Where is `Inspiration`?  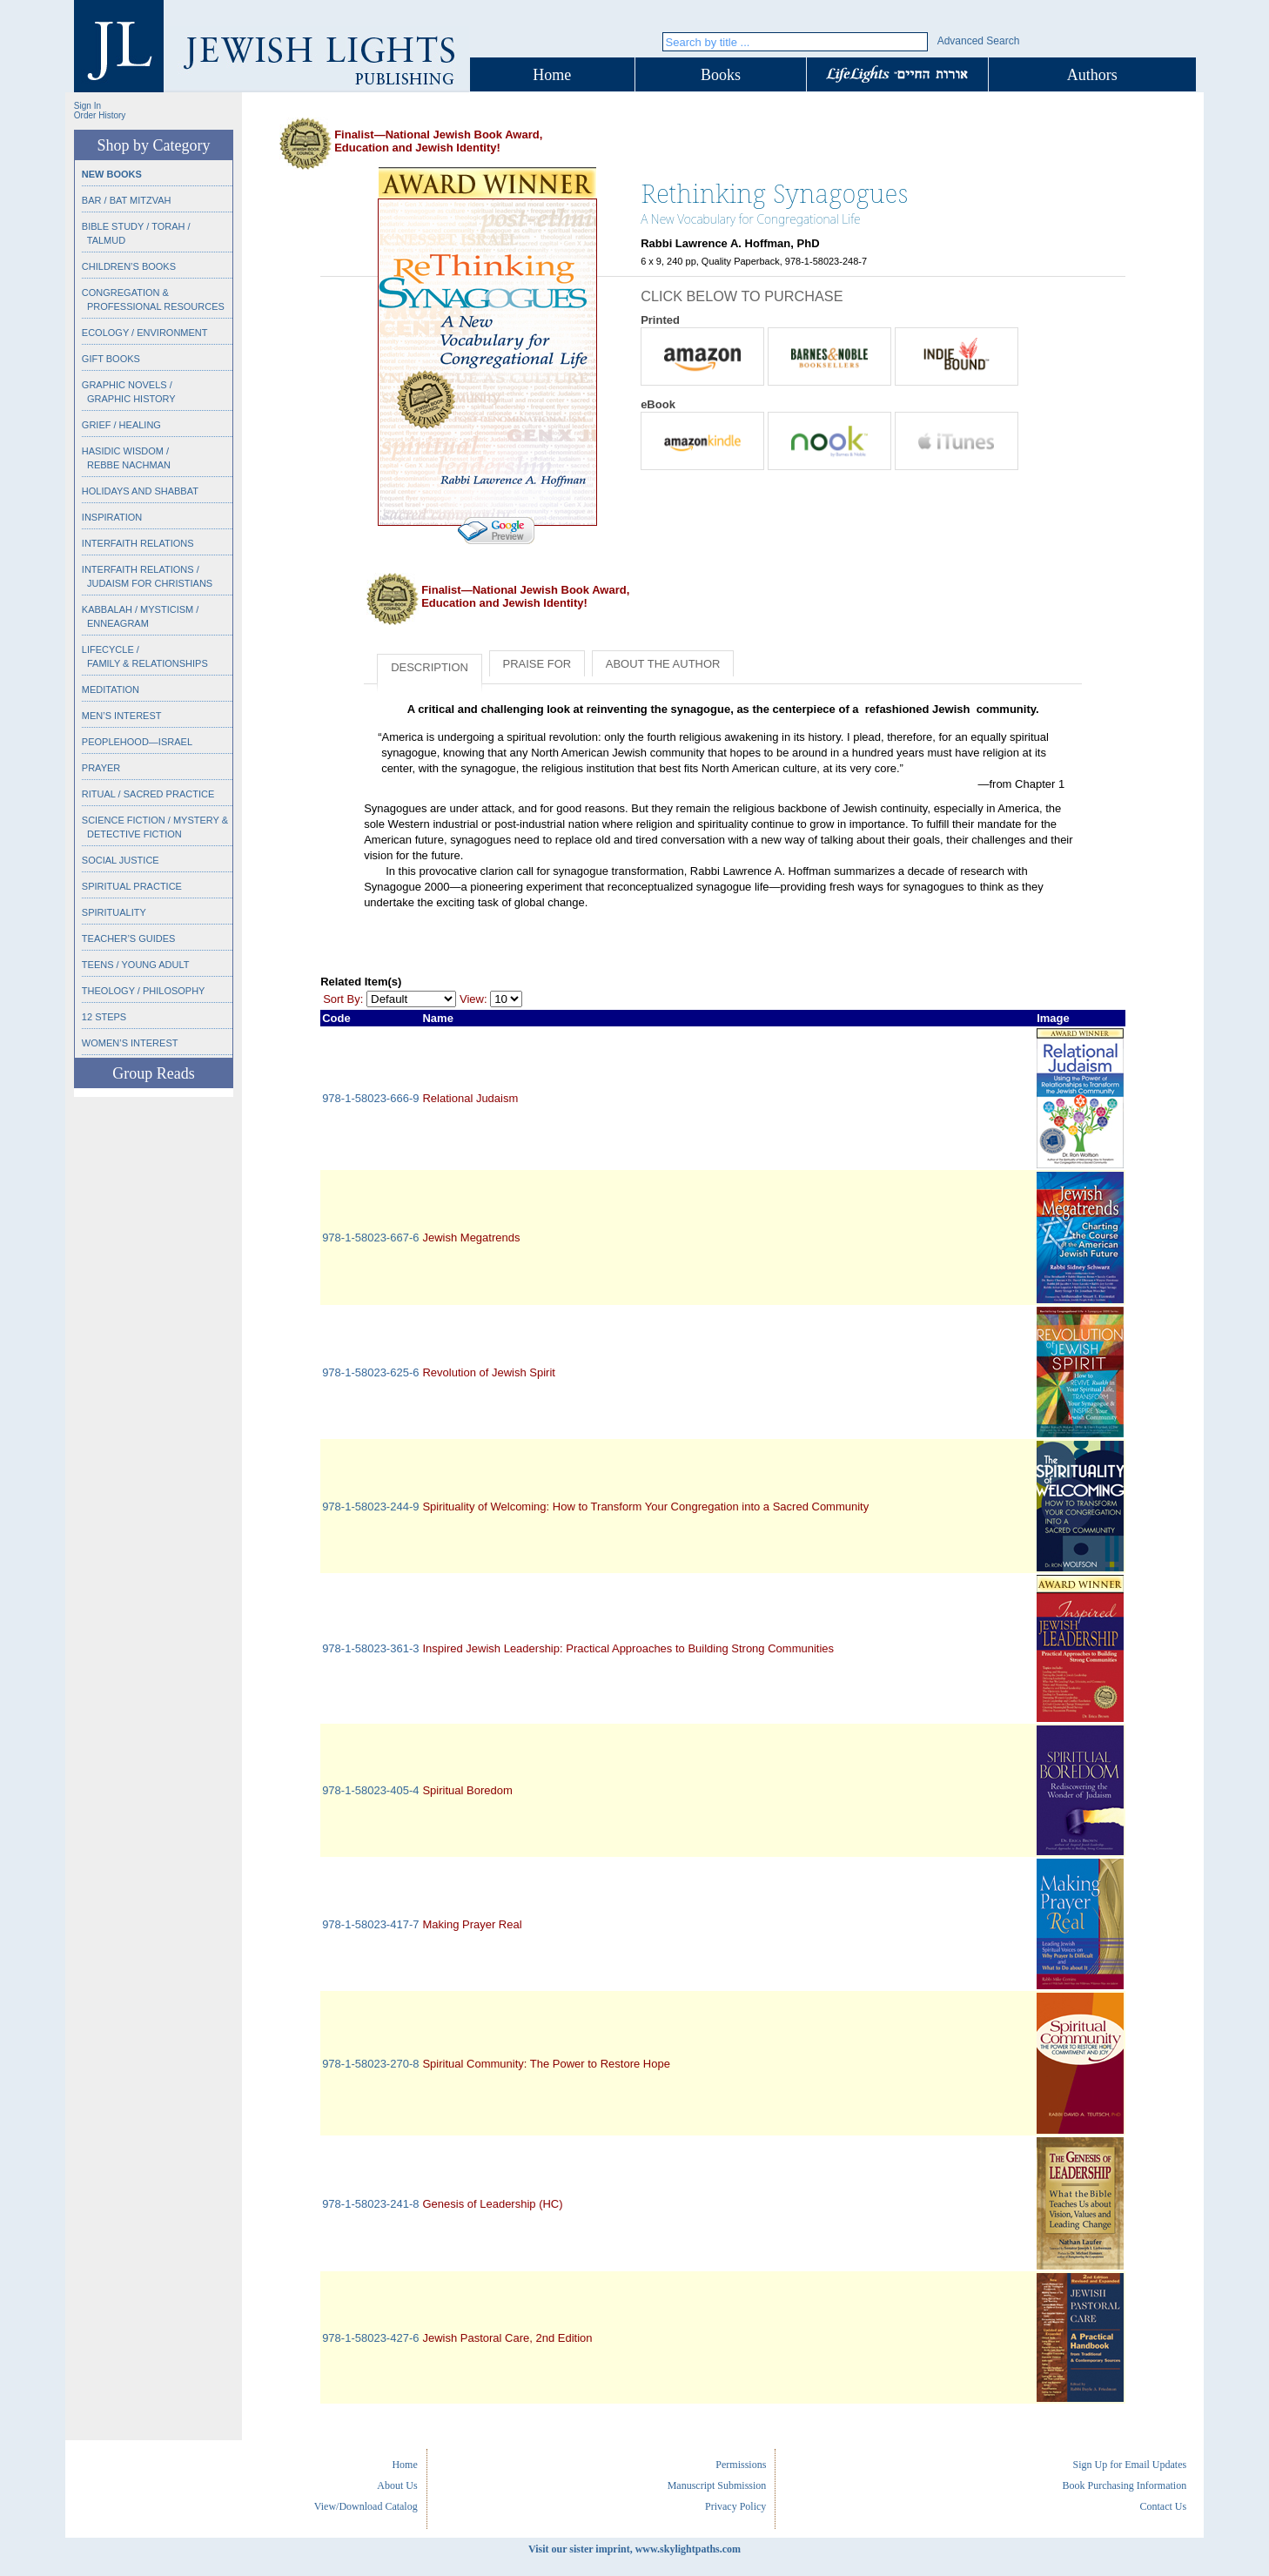
Inspiration is located at coordinates (112, 517).